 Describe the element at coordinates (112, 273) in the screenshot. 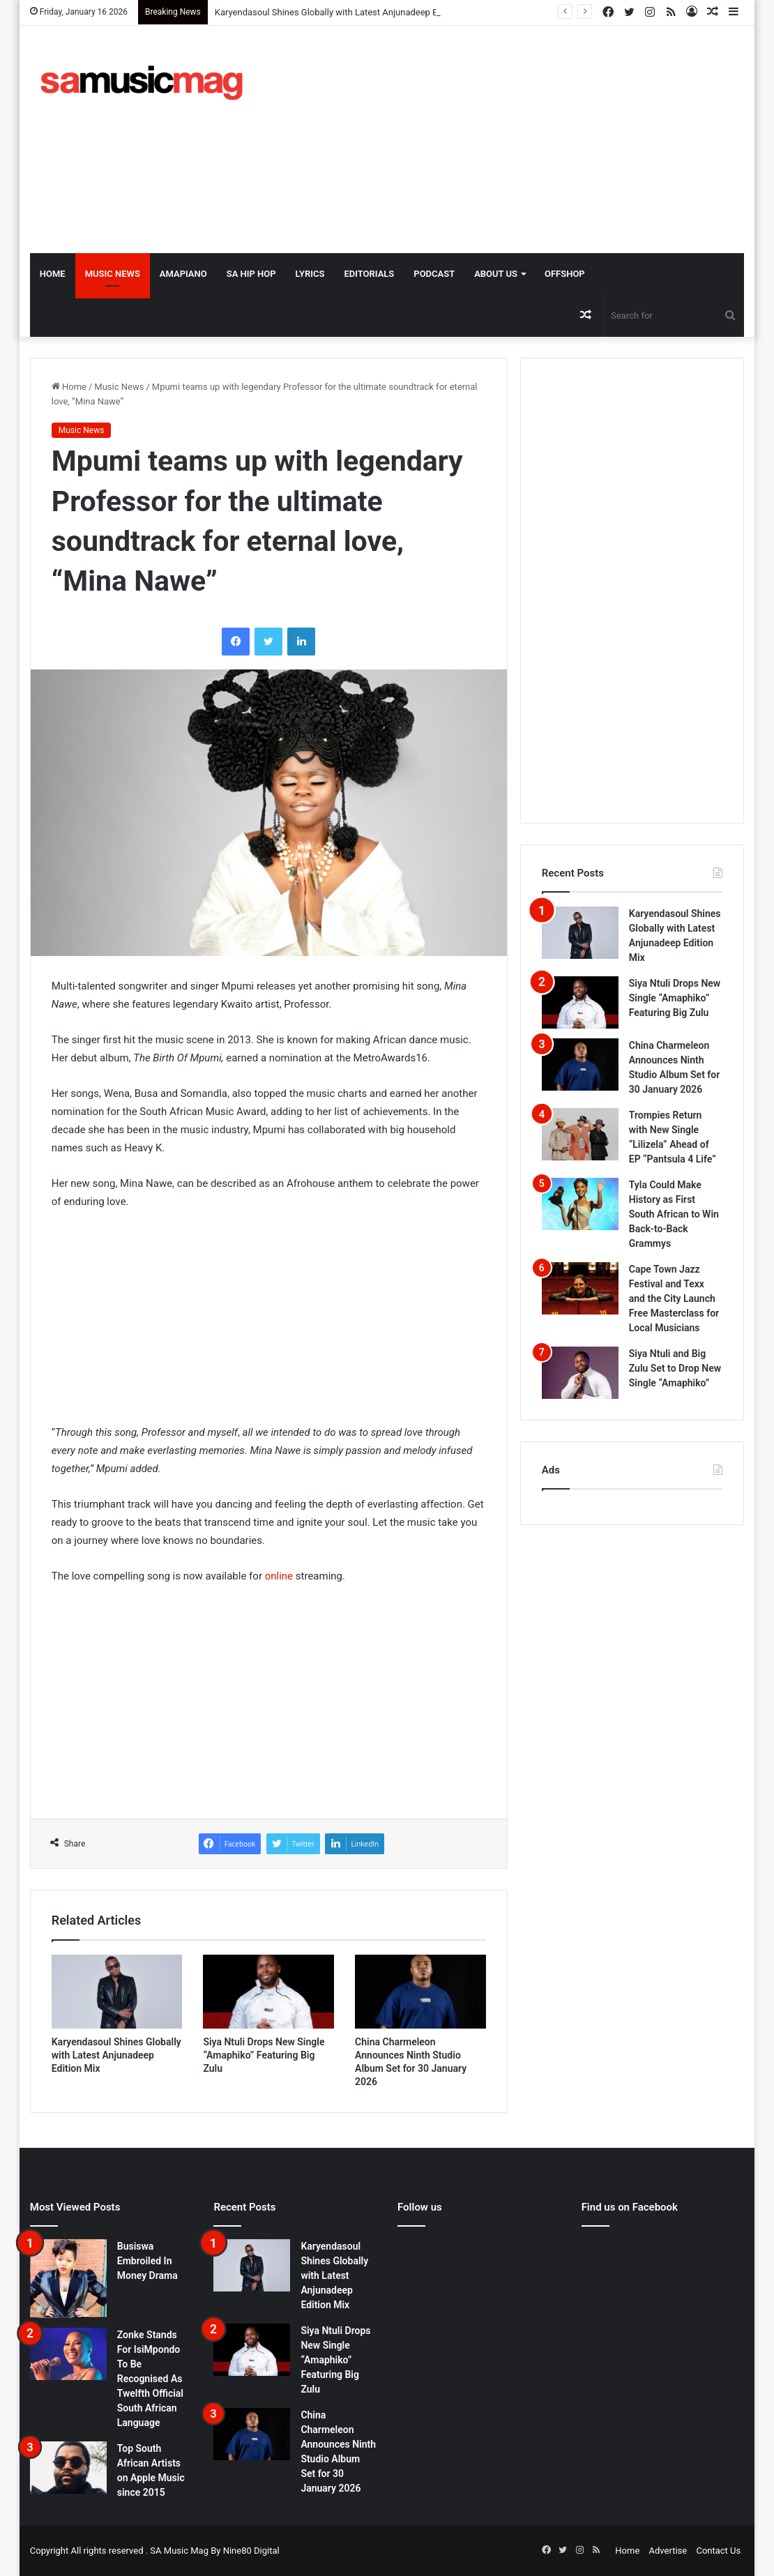

I see `Music News` at that location.